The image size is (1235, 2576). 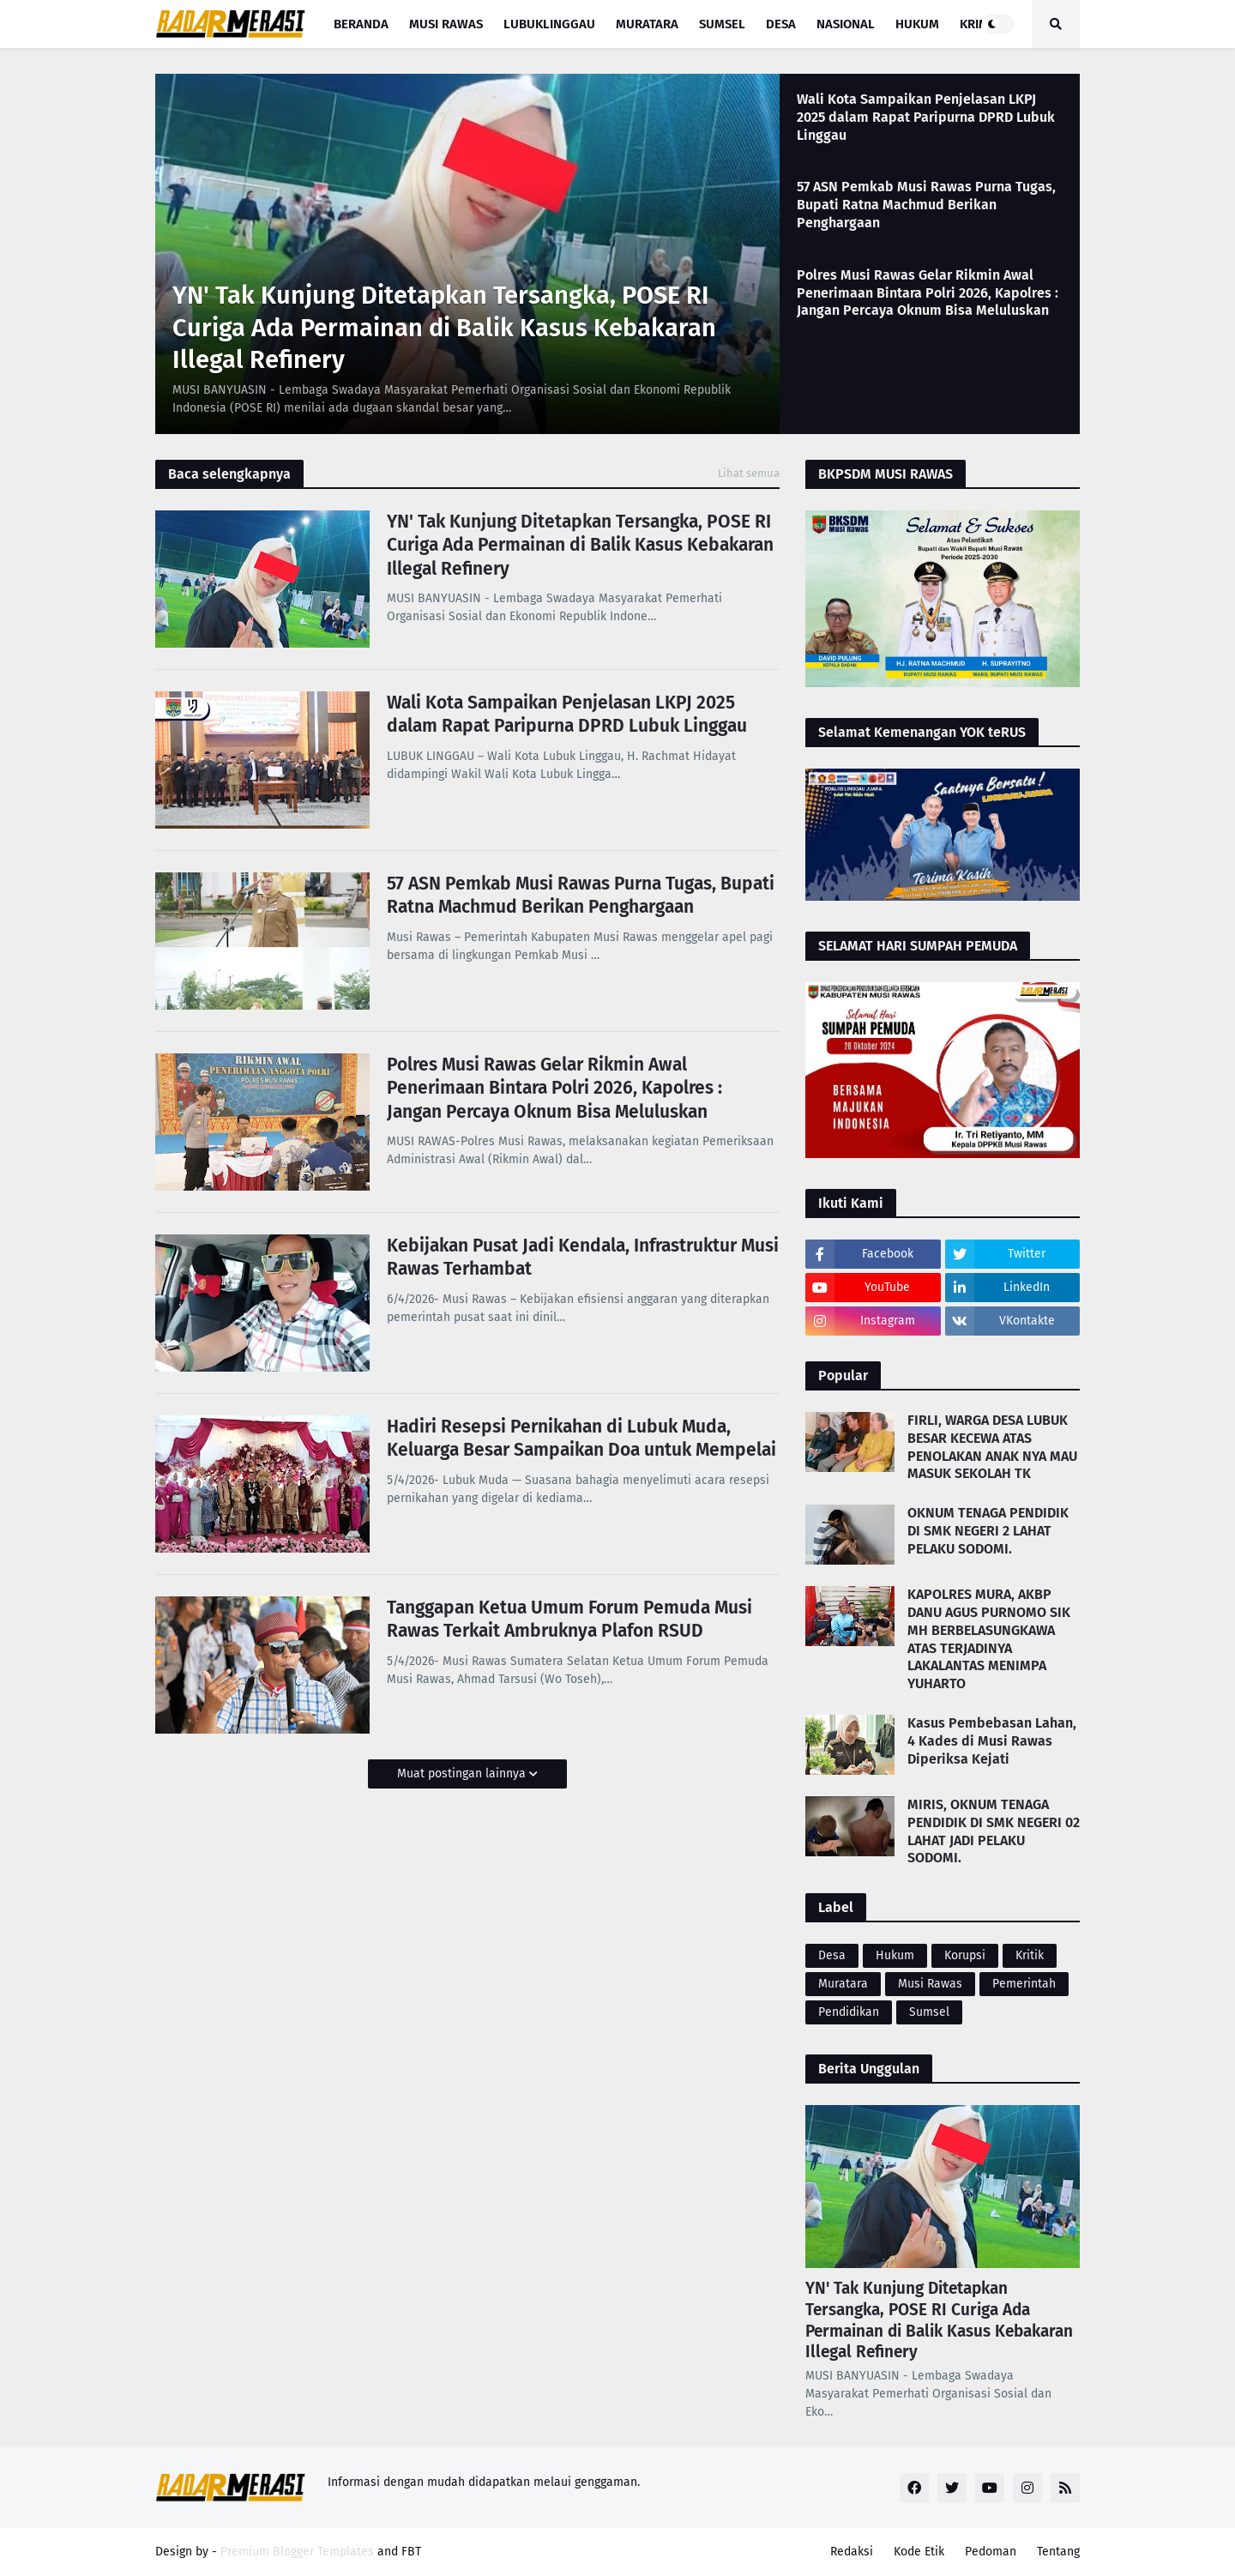 I want to click on Musi Rawas, so click(x=930, y=1983).